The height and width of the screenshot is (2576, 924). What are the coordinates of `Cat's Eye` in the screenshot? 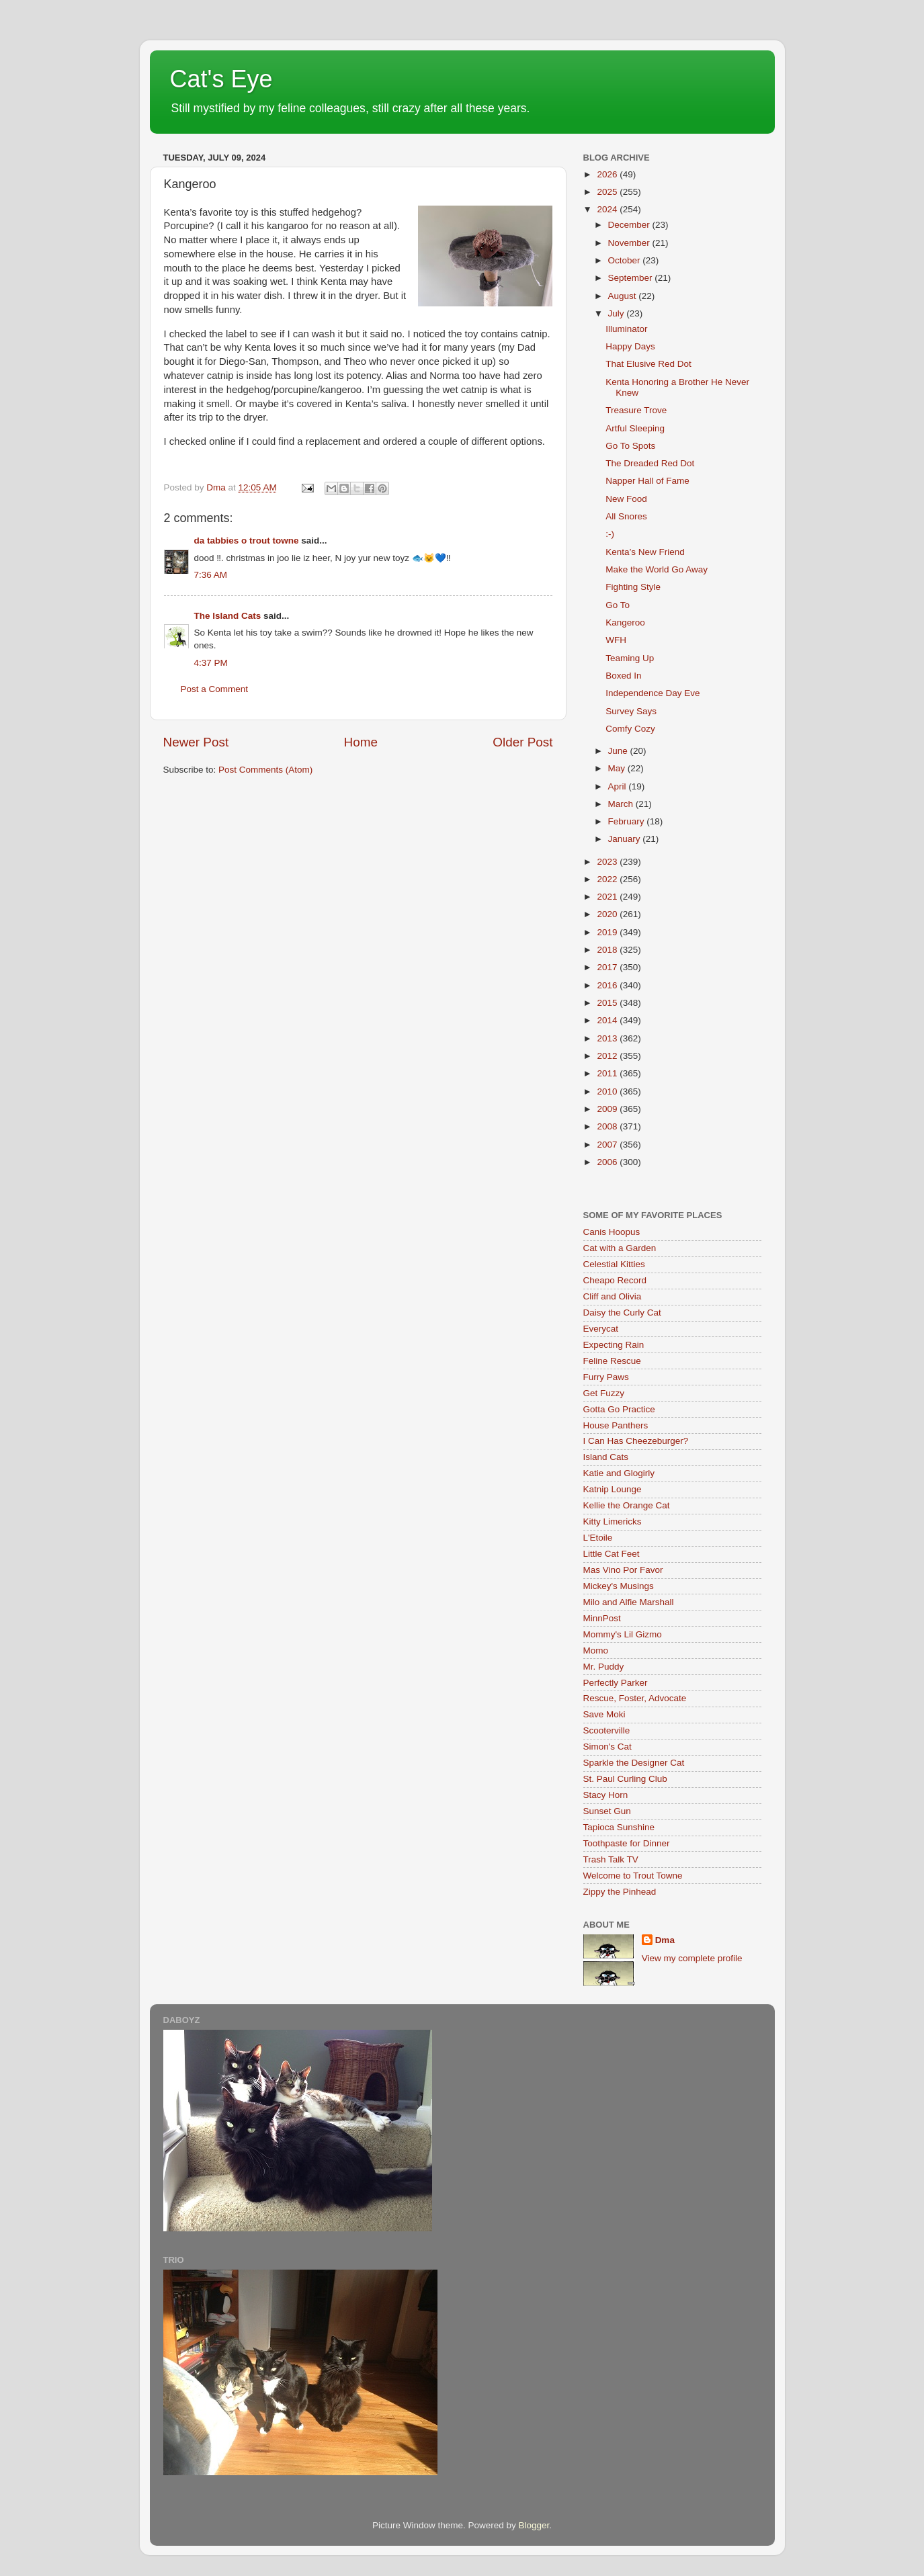 It's located at (221, 79).